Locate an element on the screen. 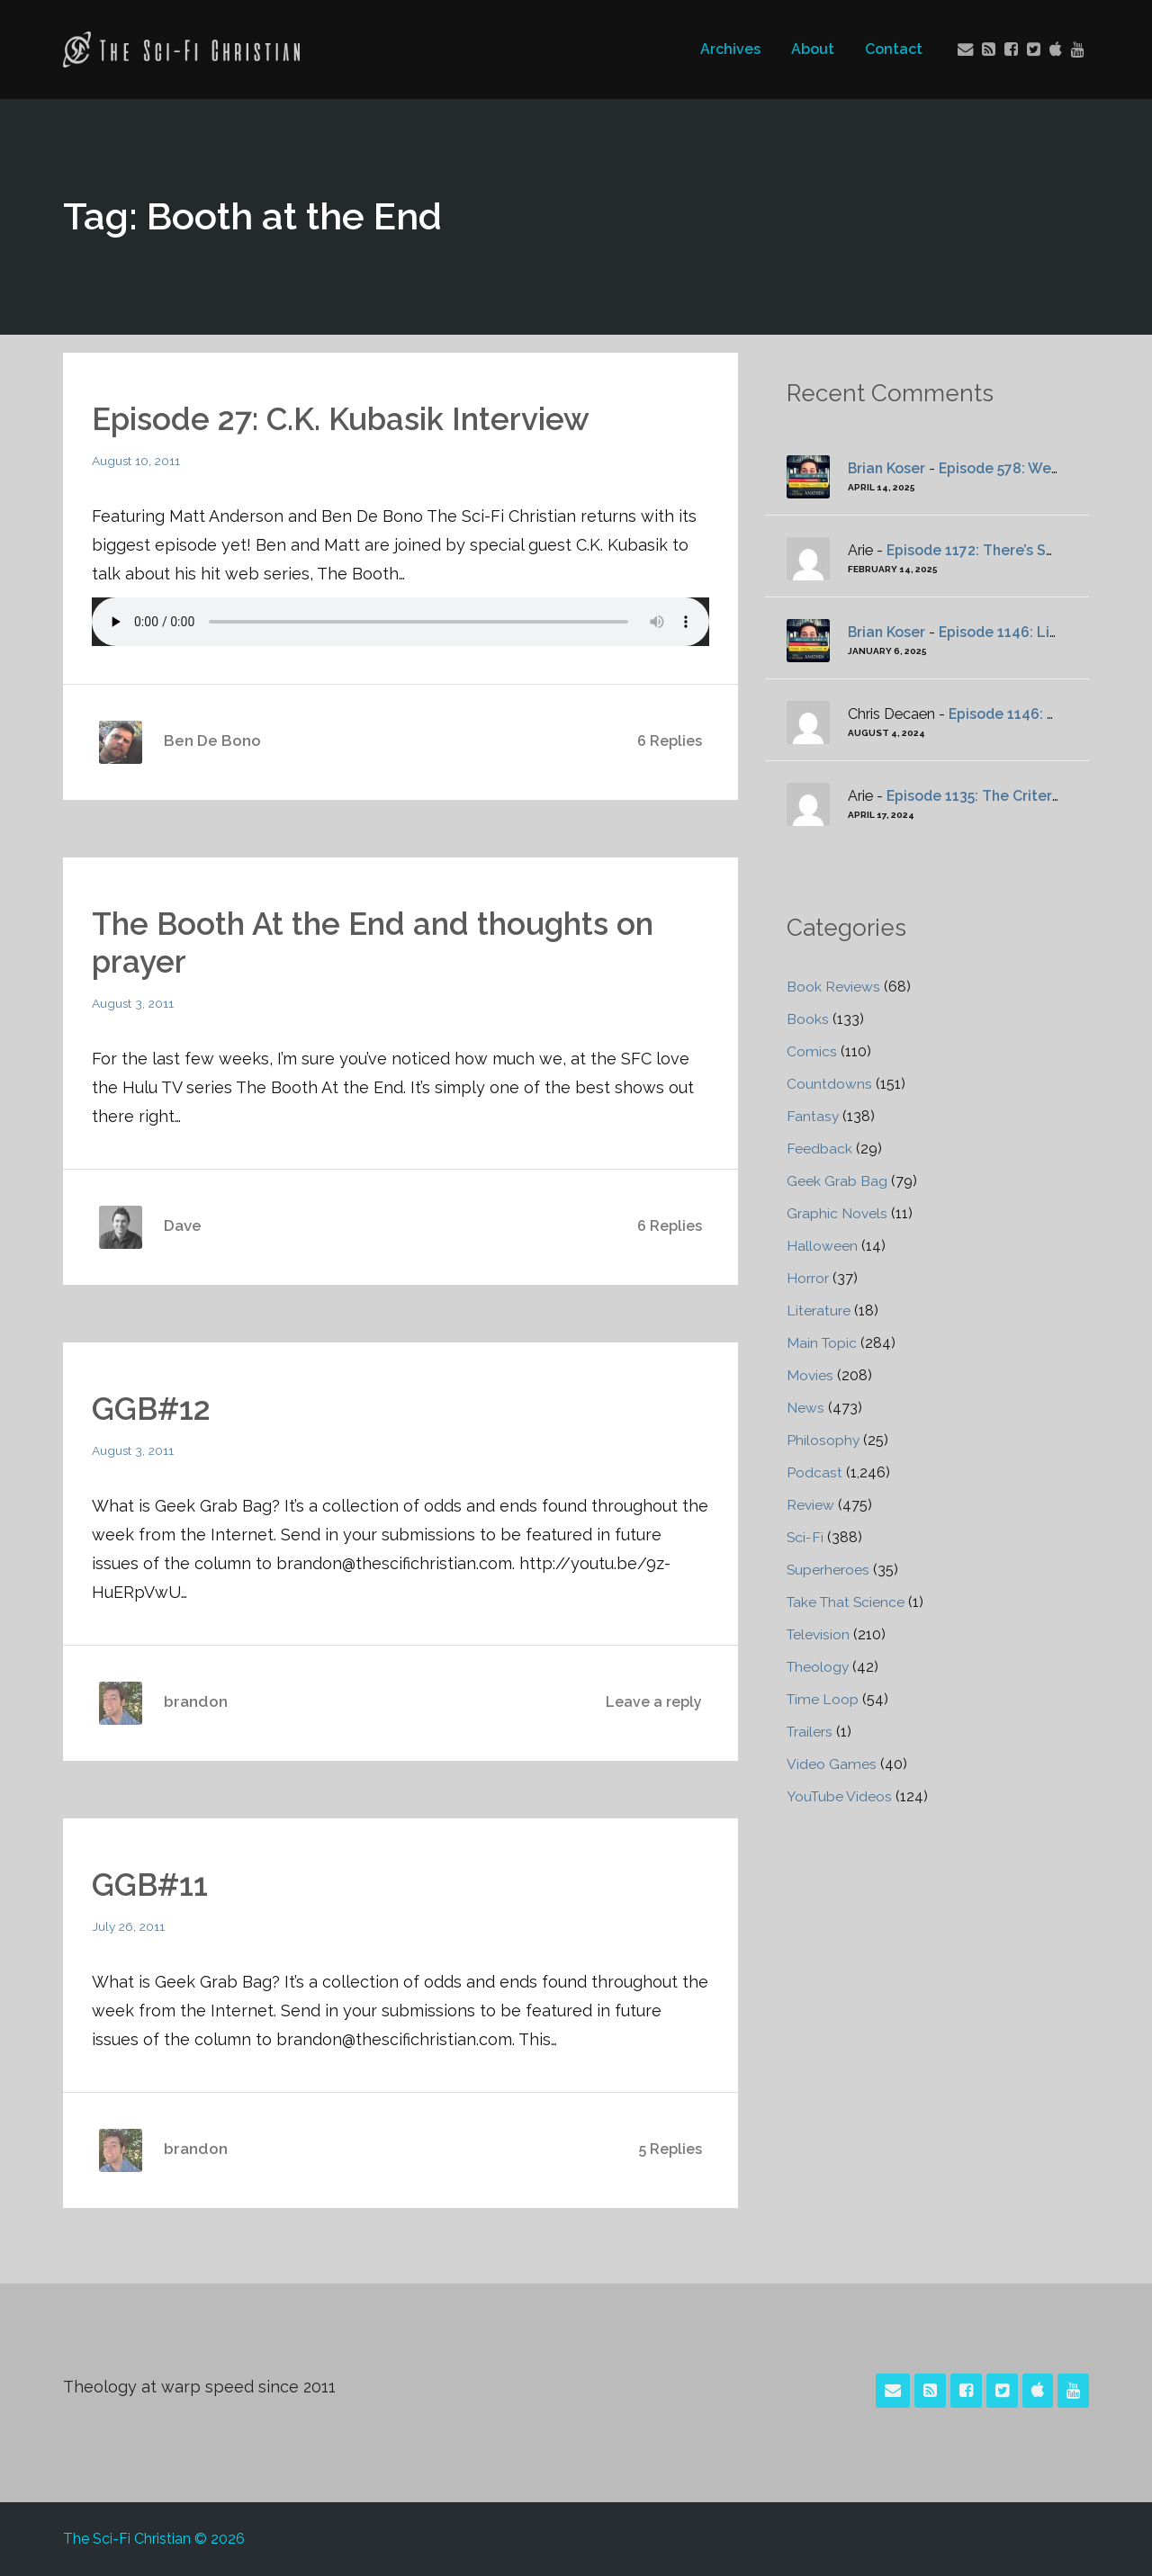  Brian Koser is located at coordinates (887, 468).